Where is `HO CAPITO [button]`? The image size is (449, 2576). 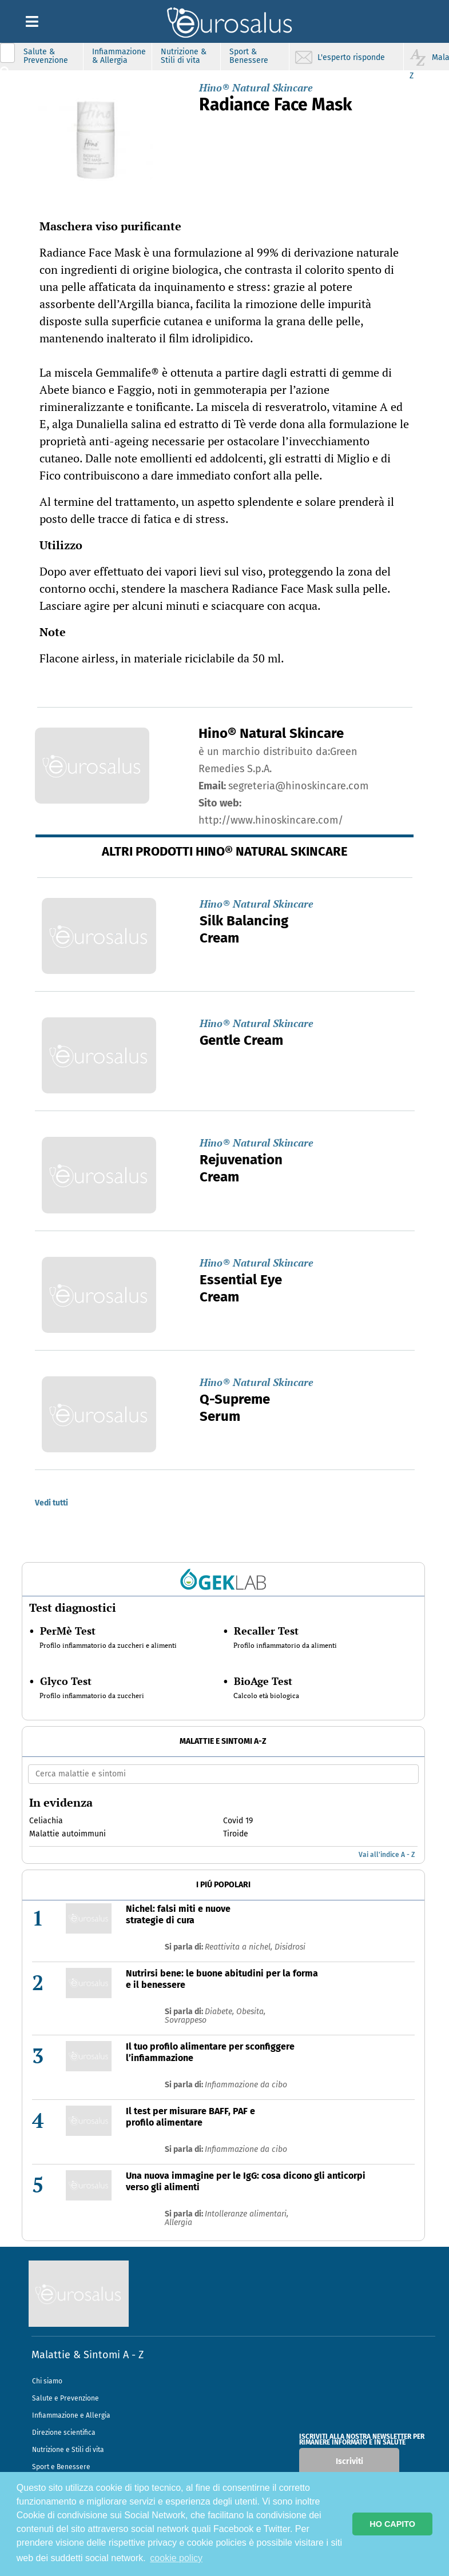
HO CAPITO [button] is located at coordinates (392, 2524).